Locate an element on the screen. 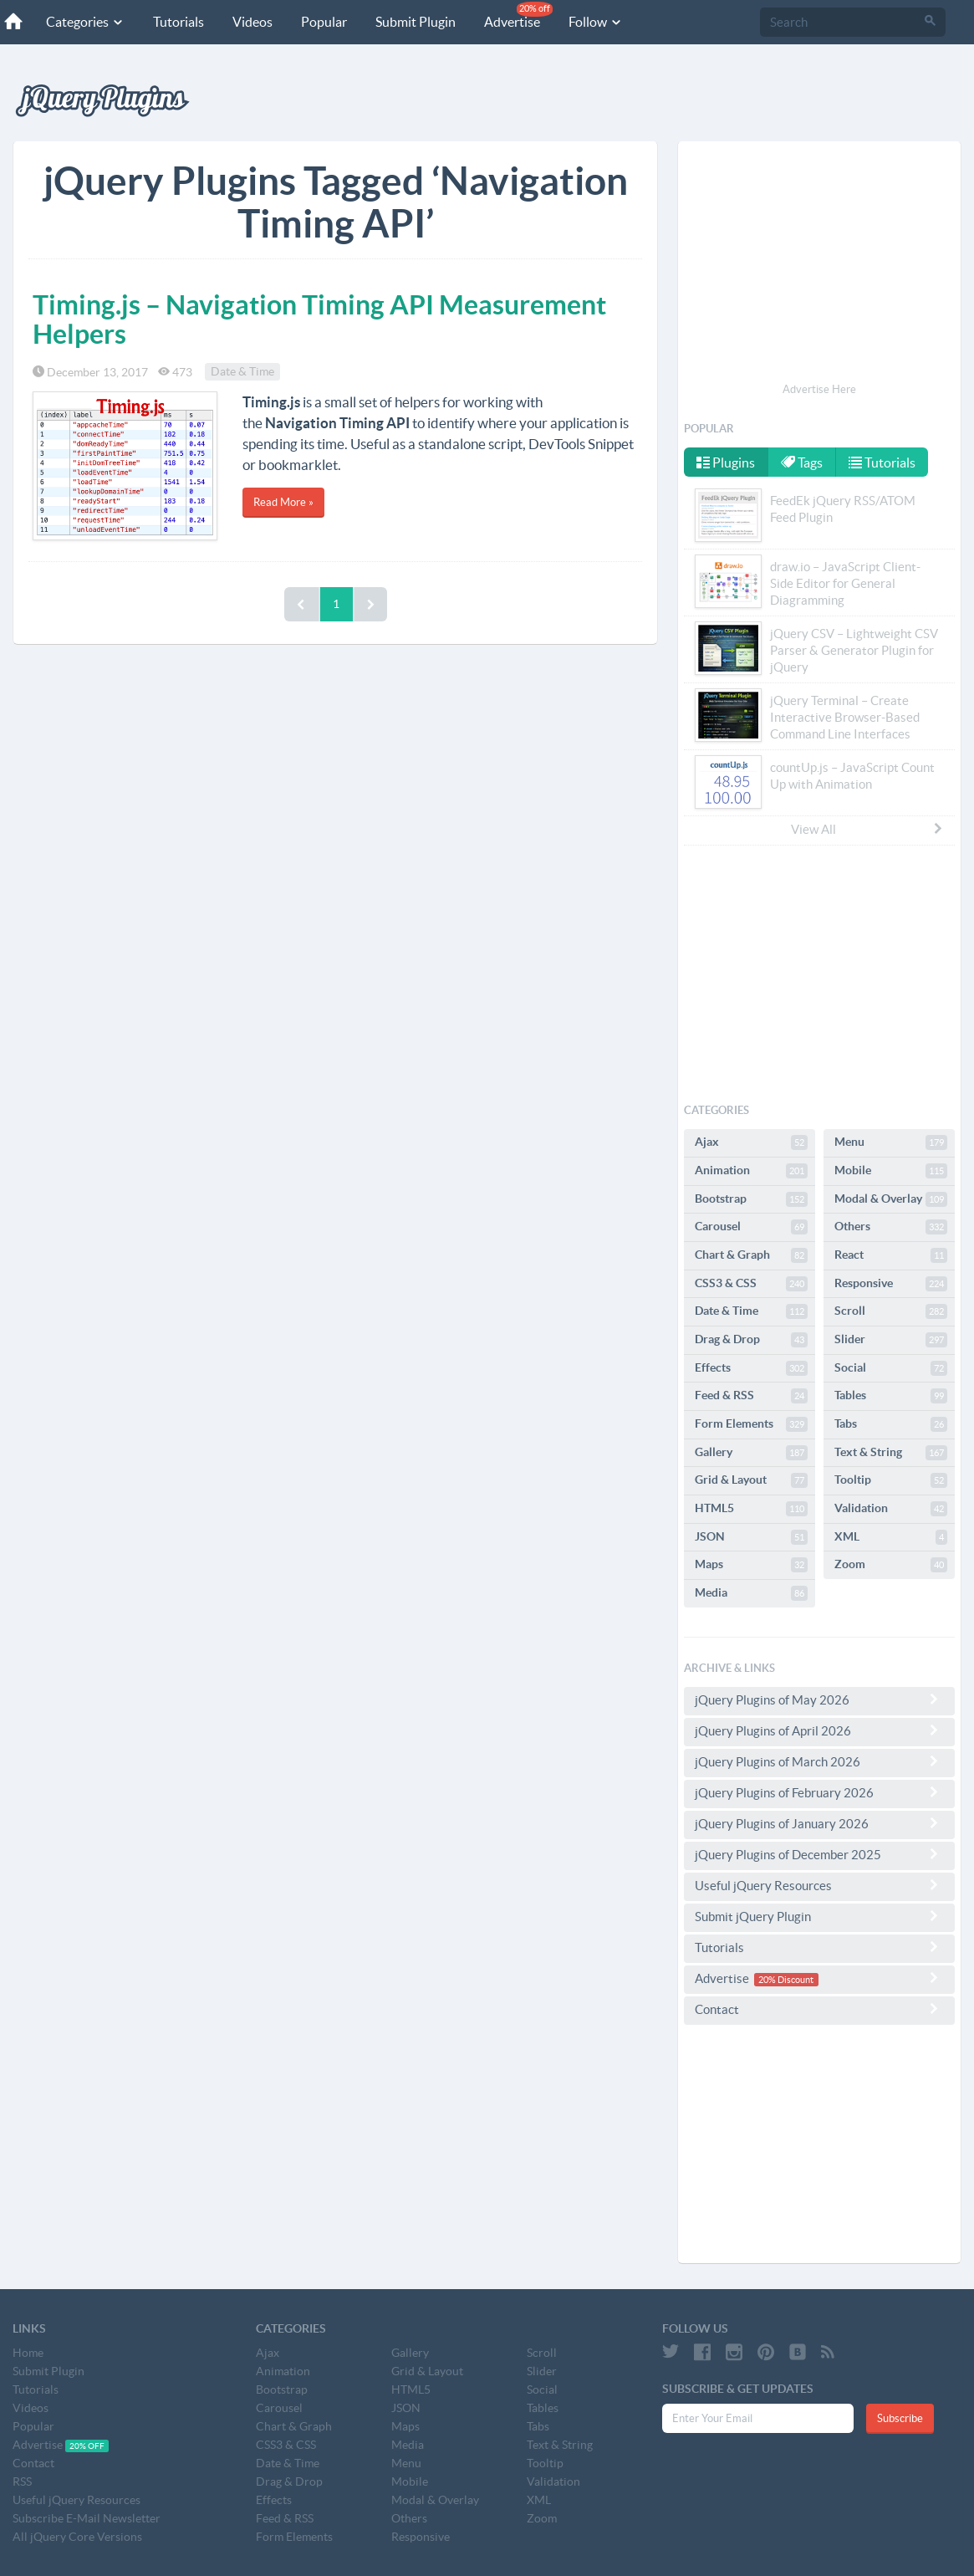  20% Discount is located at coordinates (785, 1980).